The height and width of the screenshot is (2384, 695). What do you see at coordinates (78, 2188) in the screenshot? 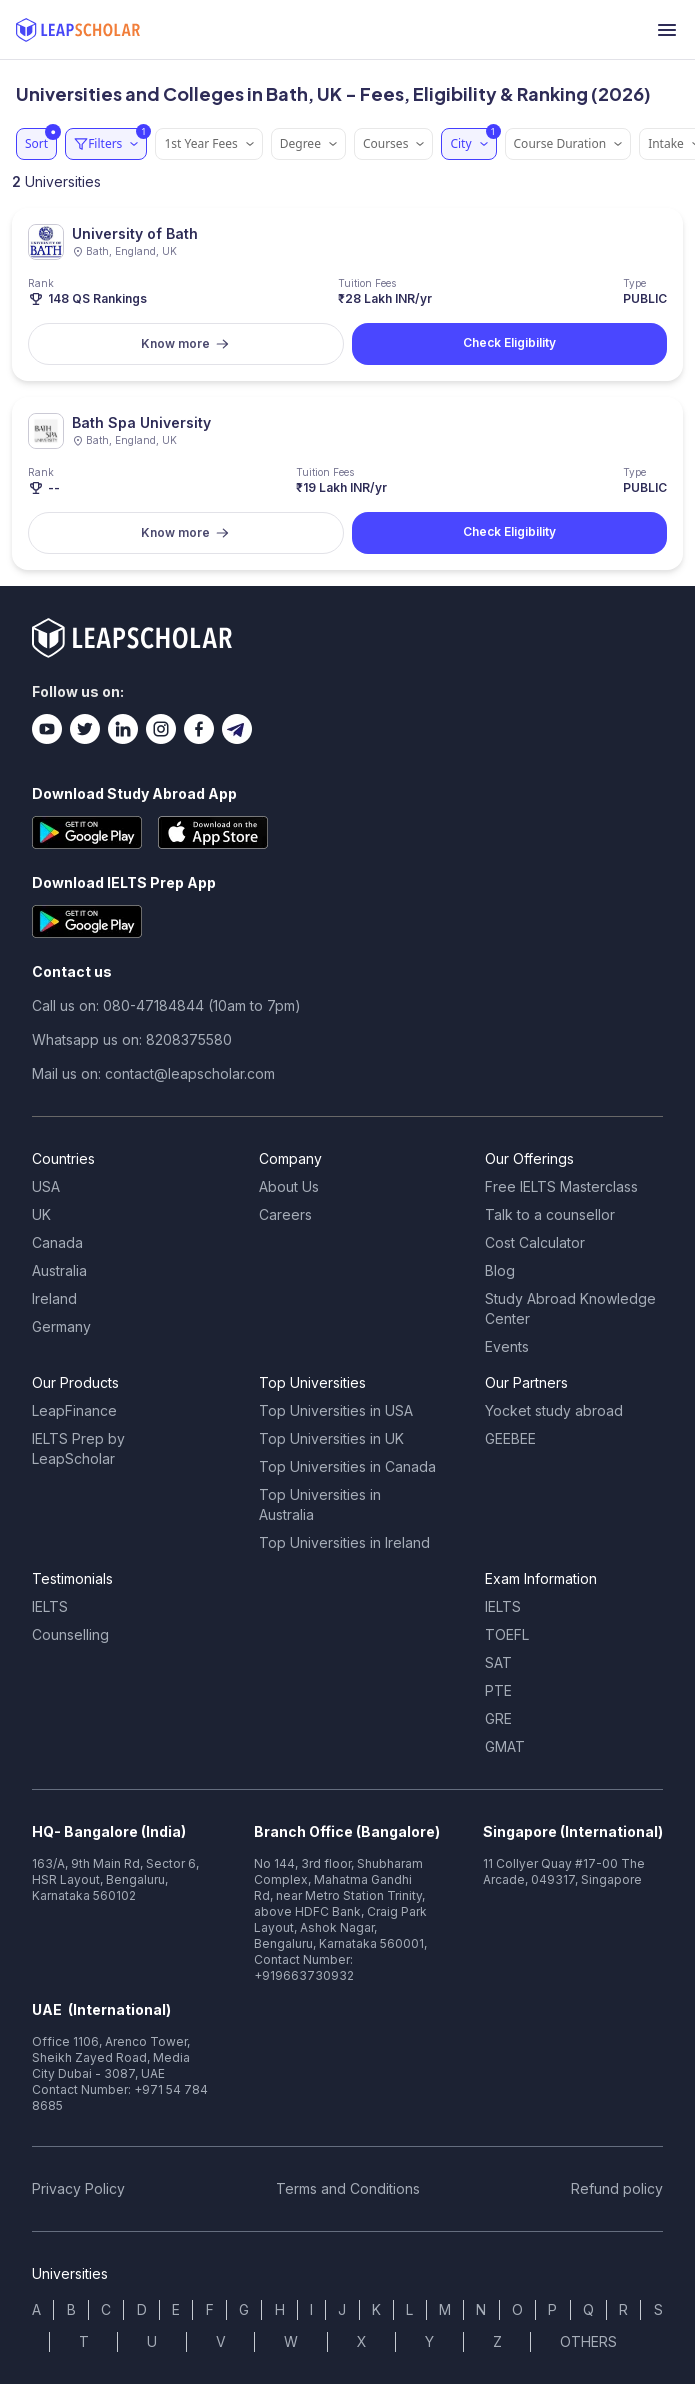
I see `Privacy Policy` at bounding box center [78, 2188].